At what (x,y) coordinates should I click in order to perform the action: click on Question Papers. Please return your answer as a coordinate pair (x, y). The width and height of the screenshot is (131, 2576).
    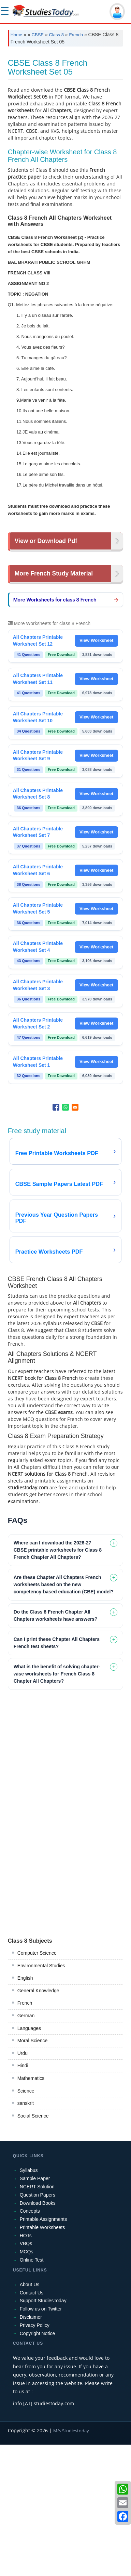
    Looking at the image, I should click on (37, 2326).